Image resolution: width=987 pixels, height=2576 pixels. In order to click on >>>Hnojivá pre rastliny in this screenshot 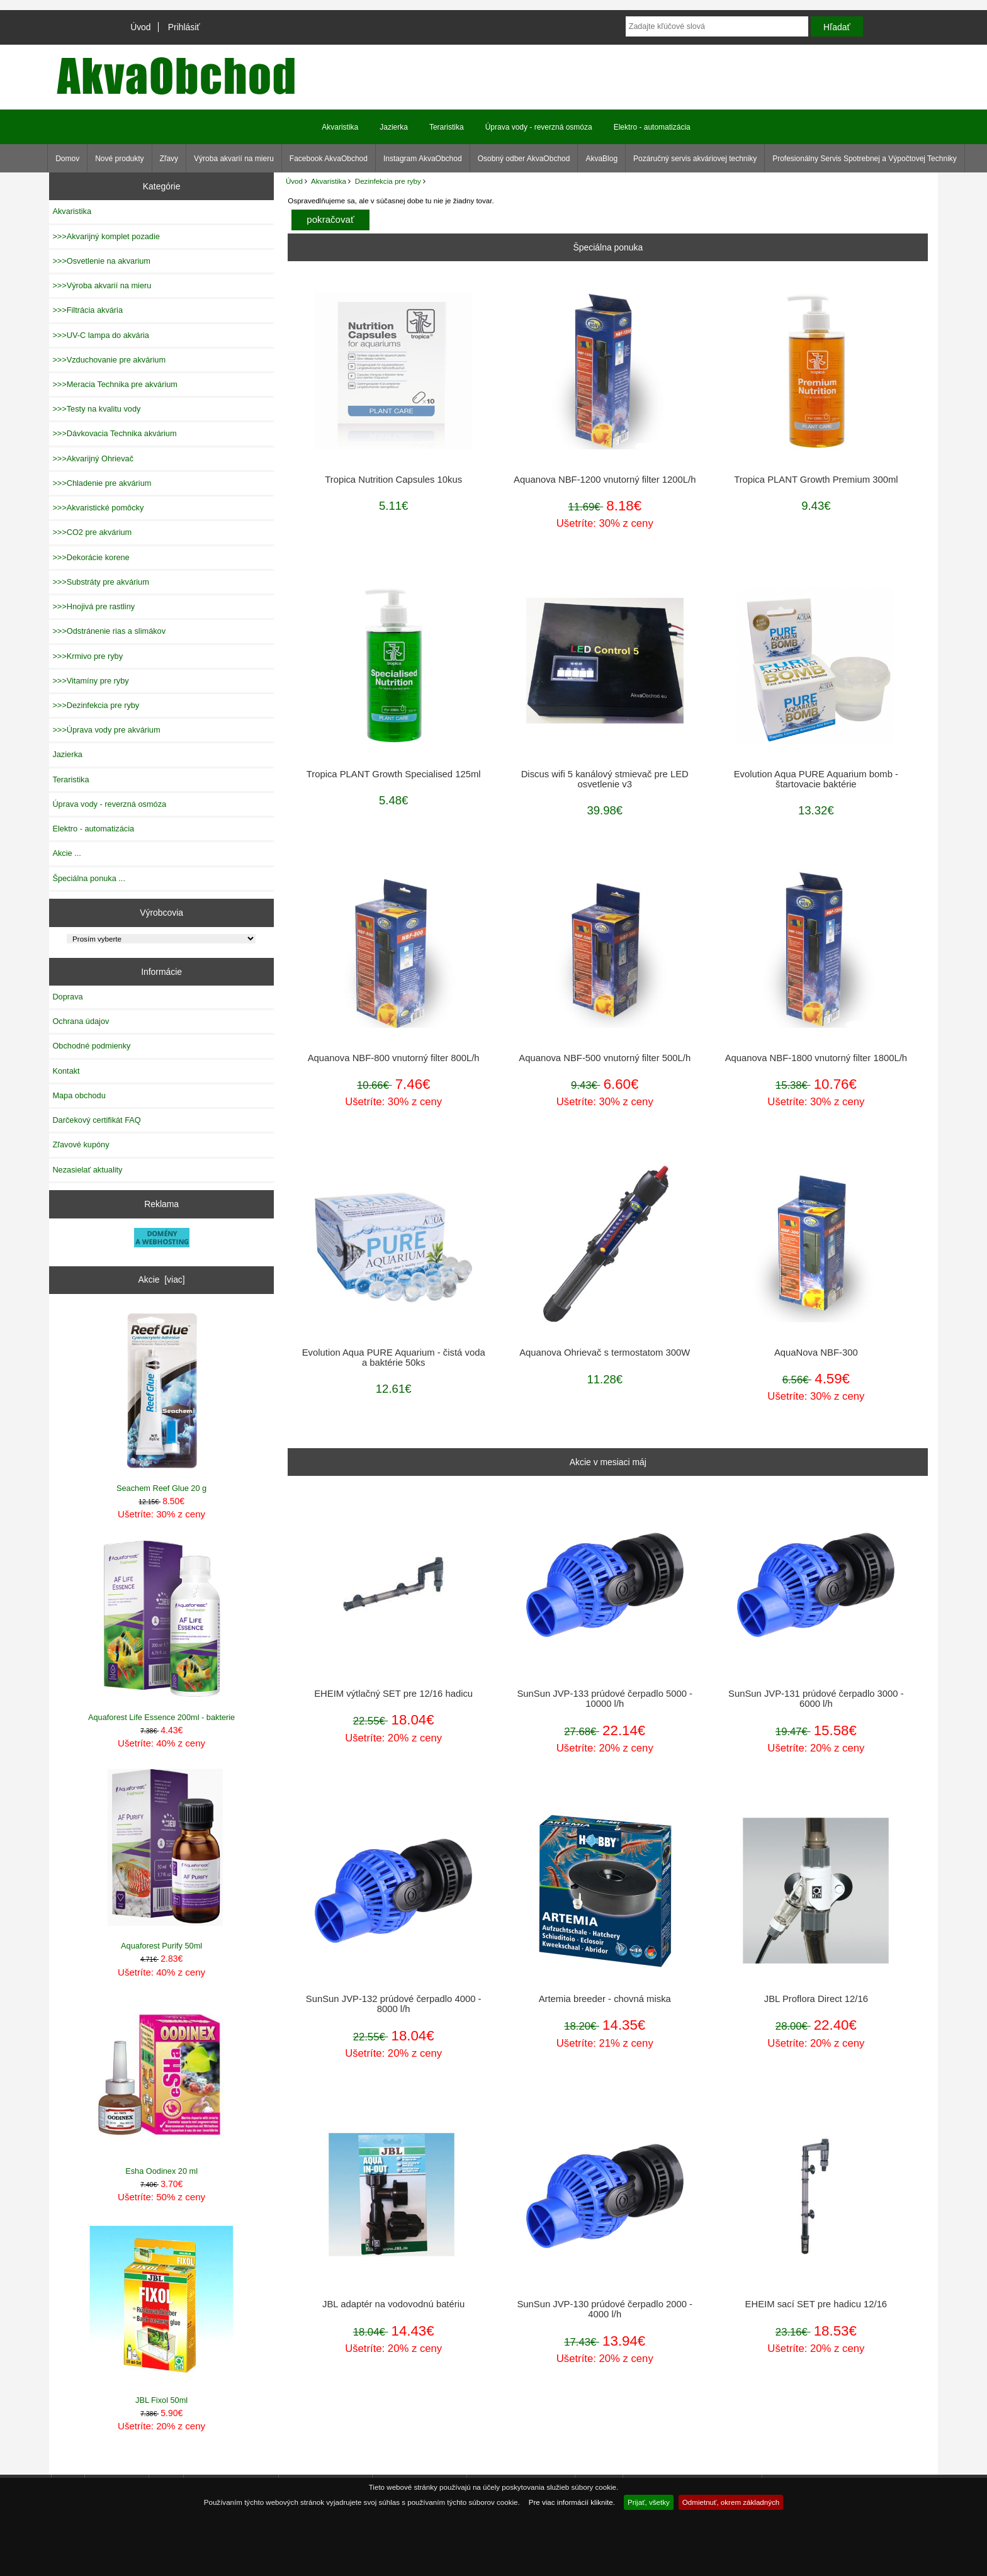, I will do `click(93, 606)`.